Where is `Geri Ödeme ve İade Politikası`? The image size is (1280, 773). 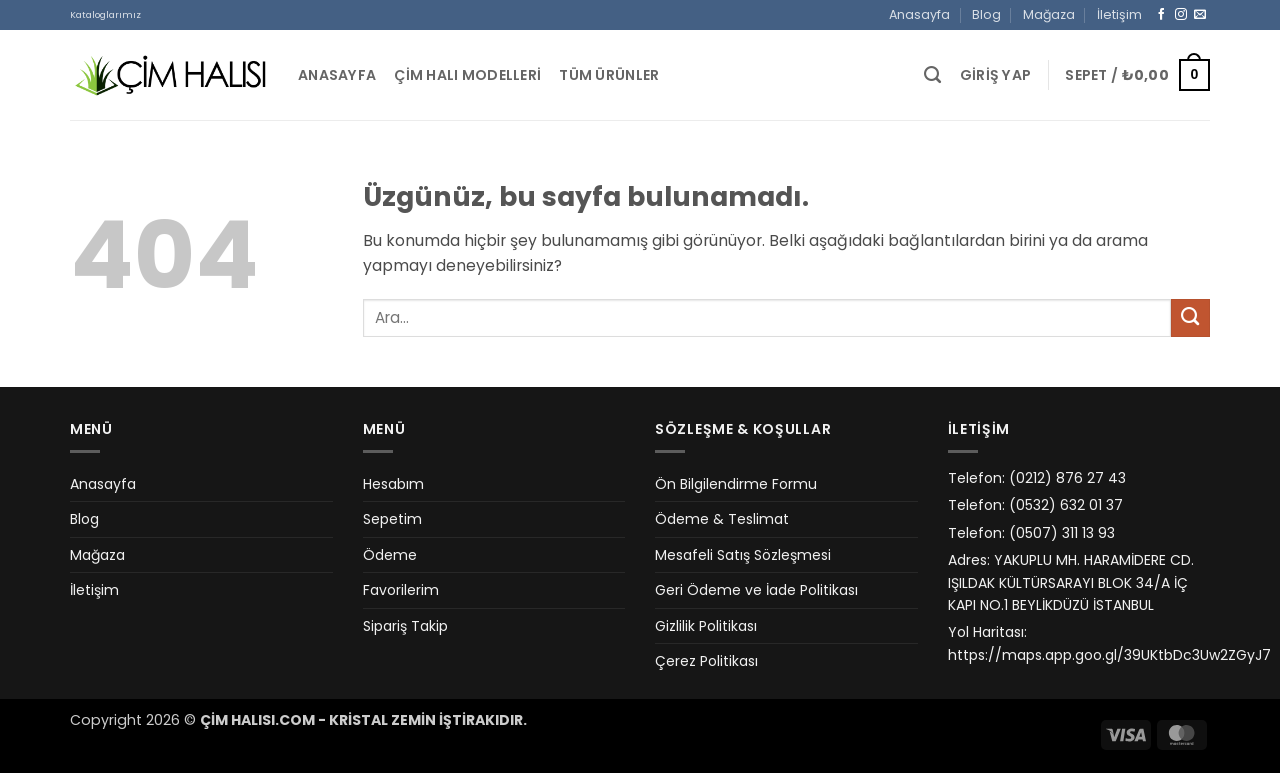 Geri Ödeme ve İade Politikası is located at coordinates (756, 590).